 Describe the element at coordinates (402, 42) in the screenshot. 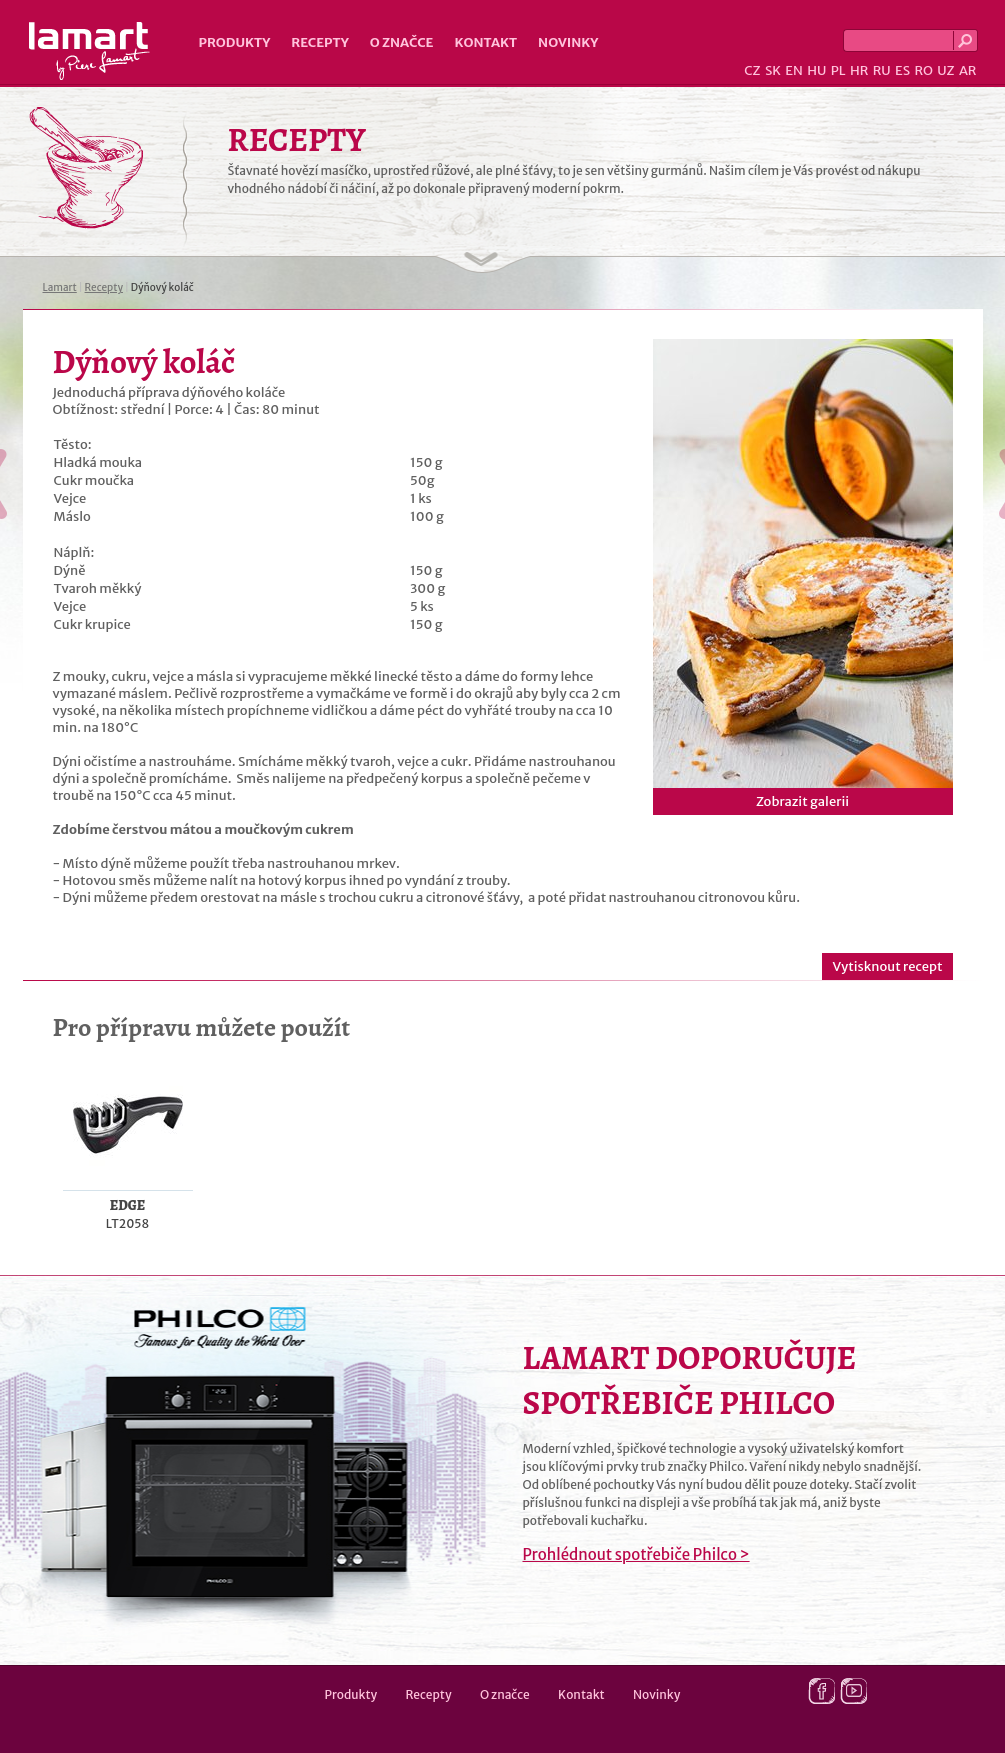

I see `O značce` at that location.